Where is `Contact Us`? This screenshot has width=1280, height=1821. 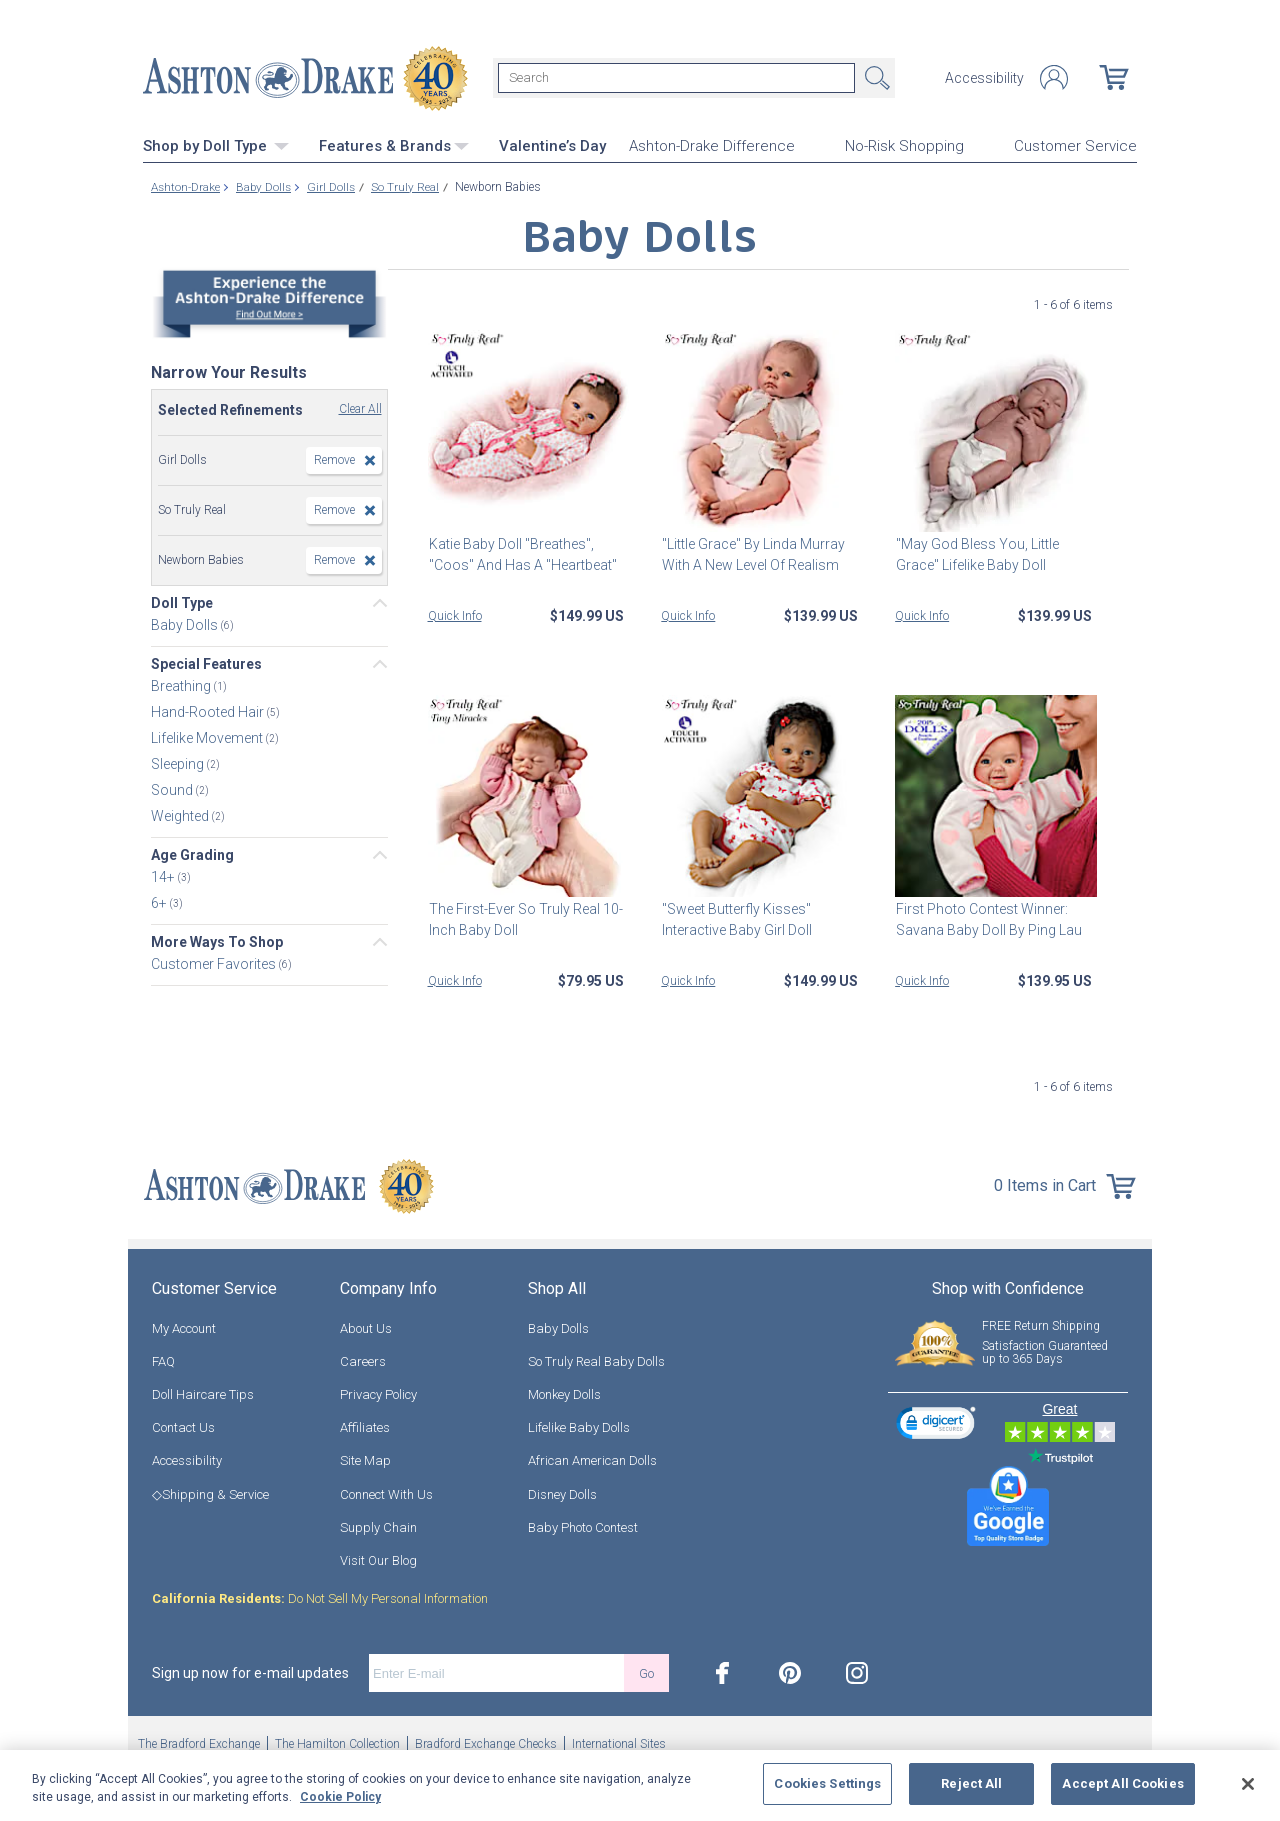 Contact Us is located at coordinates (183, 1427).